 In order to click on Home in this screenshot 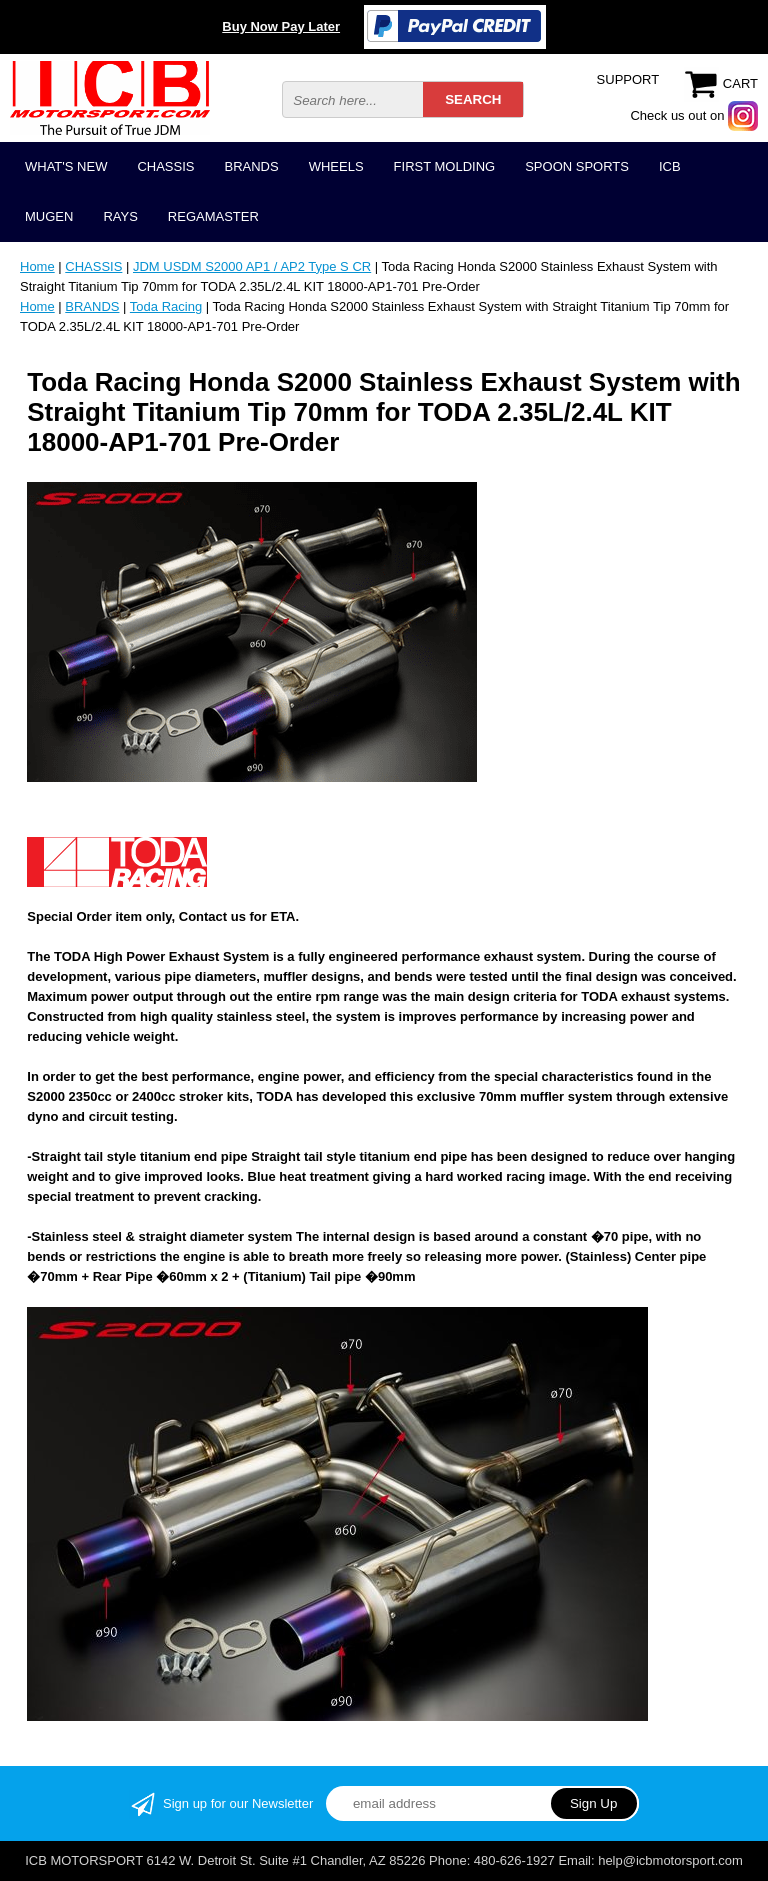, I will do `click(37, 266)`.